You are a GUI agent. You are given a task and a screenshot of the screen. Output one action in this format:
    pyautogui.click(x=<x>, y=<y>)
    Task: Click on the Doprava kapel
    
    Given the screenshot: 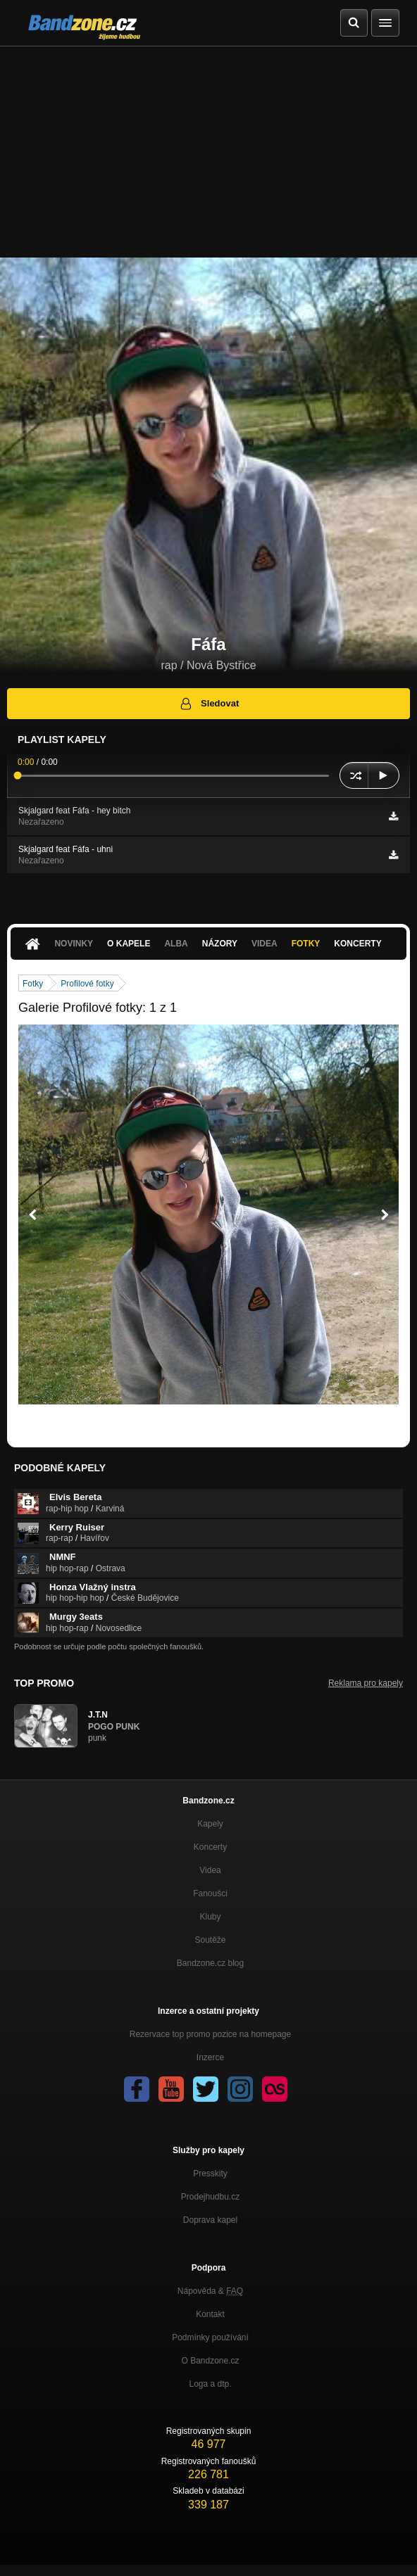 What is the action you would take?
    pyautogui.click(x=210, y=2220)
    